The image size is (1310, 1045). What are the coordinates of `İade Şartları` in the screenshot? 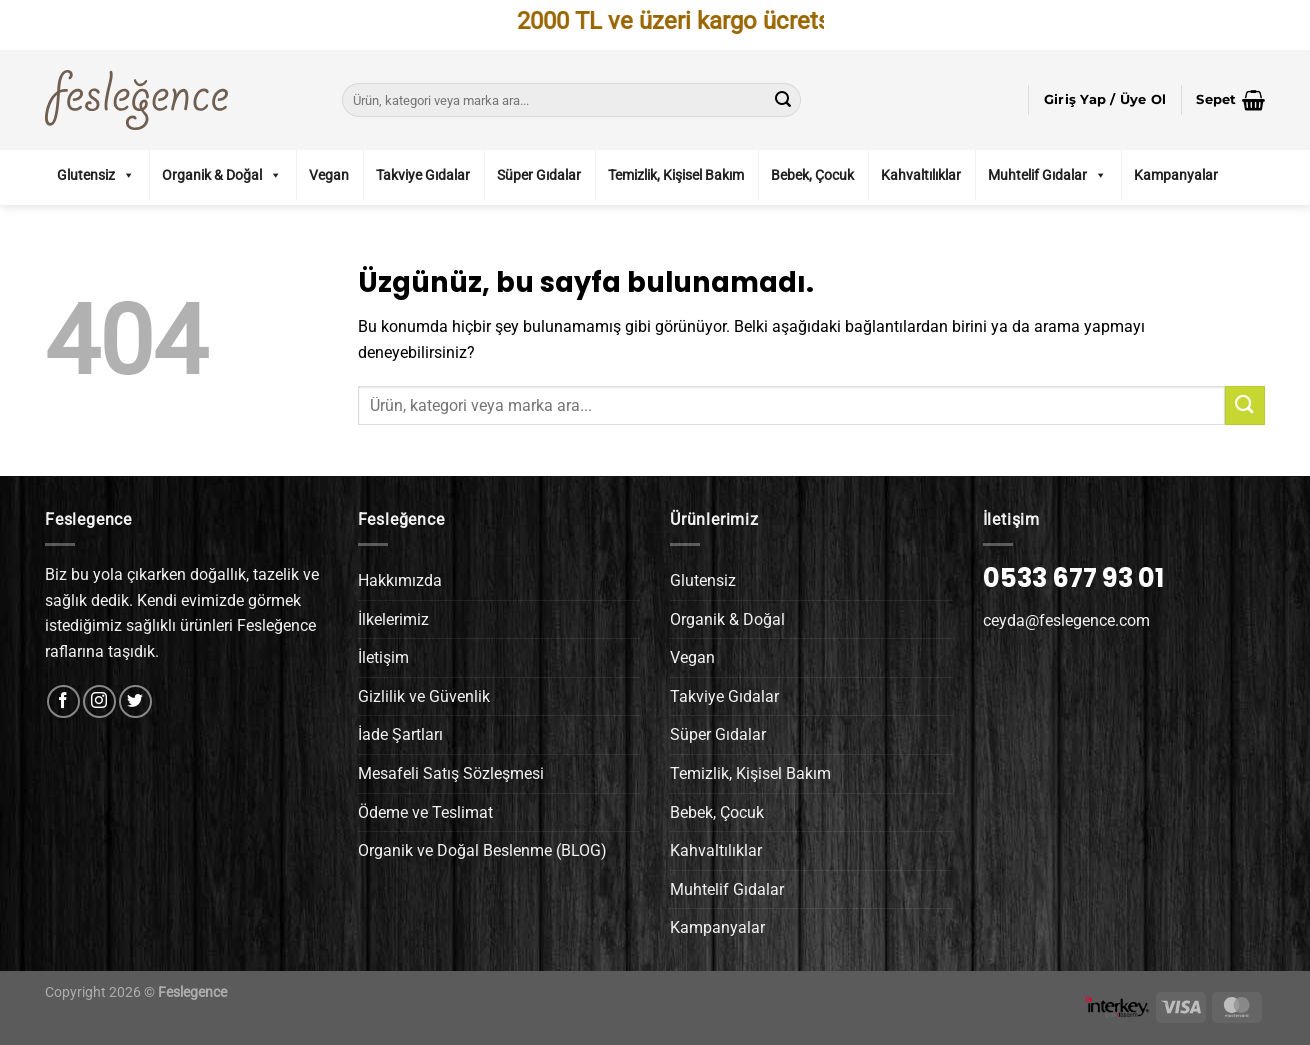 It's located at (400, 734).